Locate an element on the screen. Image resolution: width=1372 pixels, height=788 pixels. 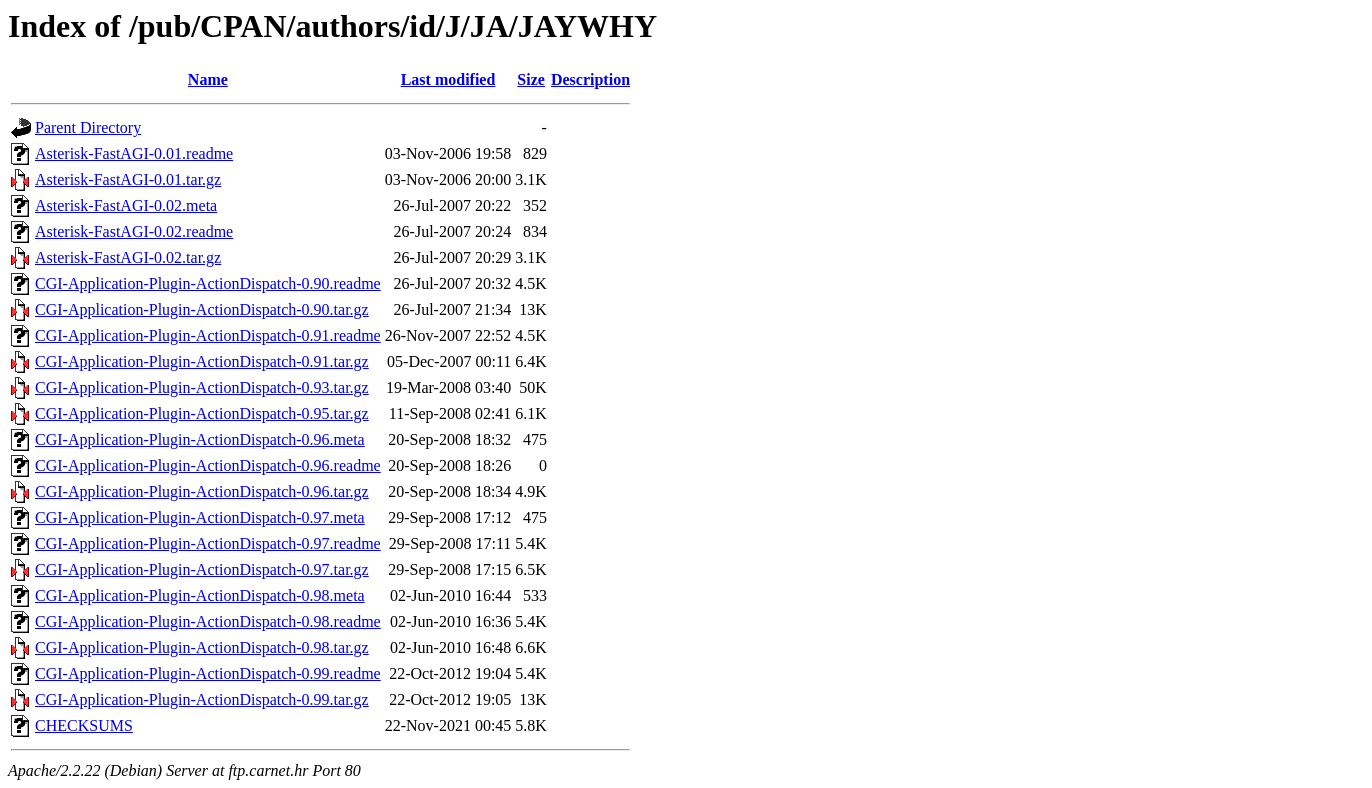
CHECKSUMS is located at coordinates (84, 725).